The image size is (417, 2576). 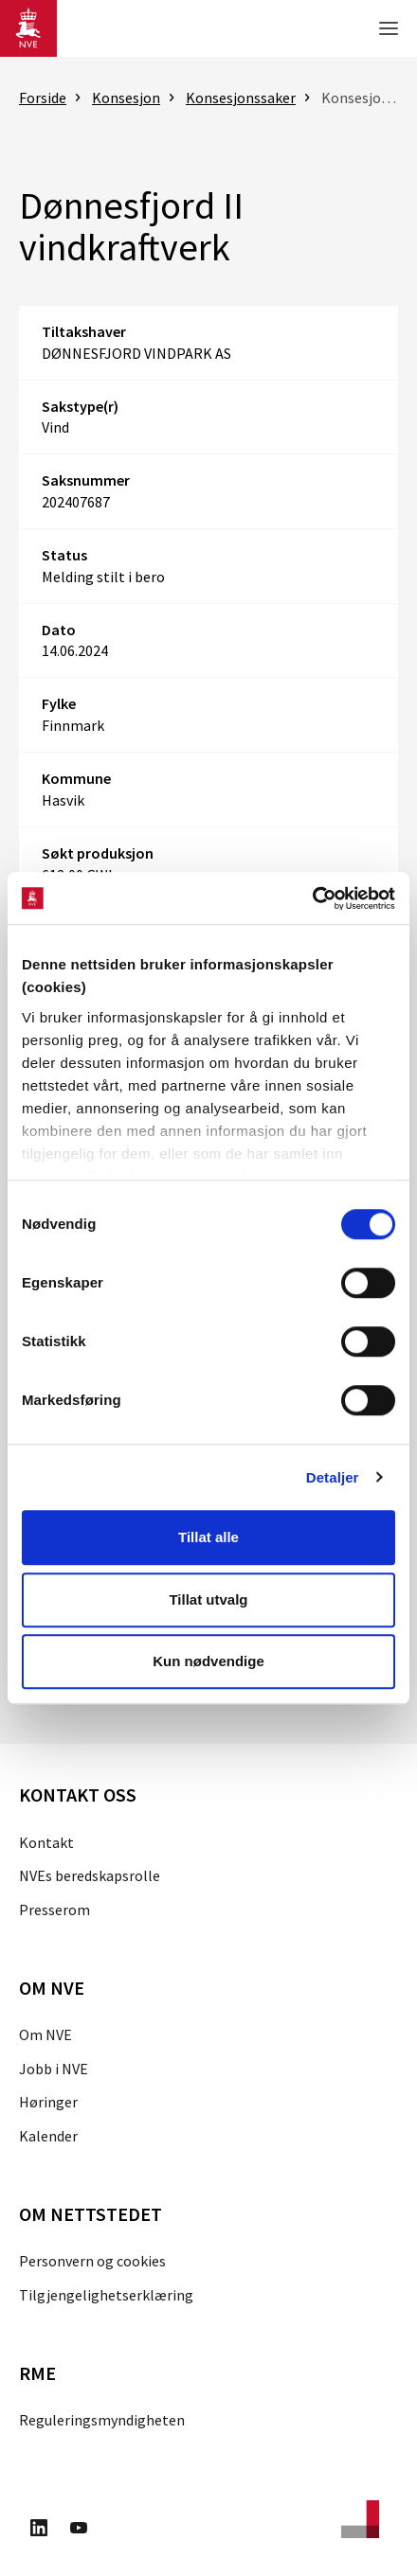 What do you see at coordinates (312, 898) in the screenshot?
I see `[Cookiebot av Usercentrics - åpner i et nytt vindu]` at bounding box center [312, 898].